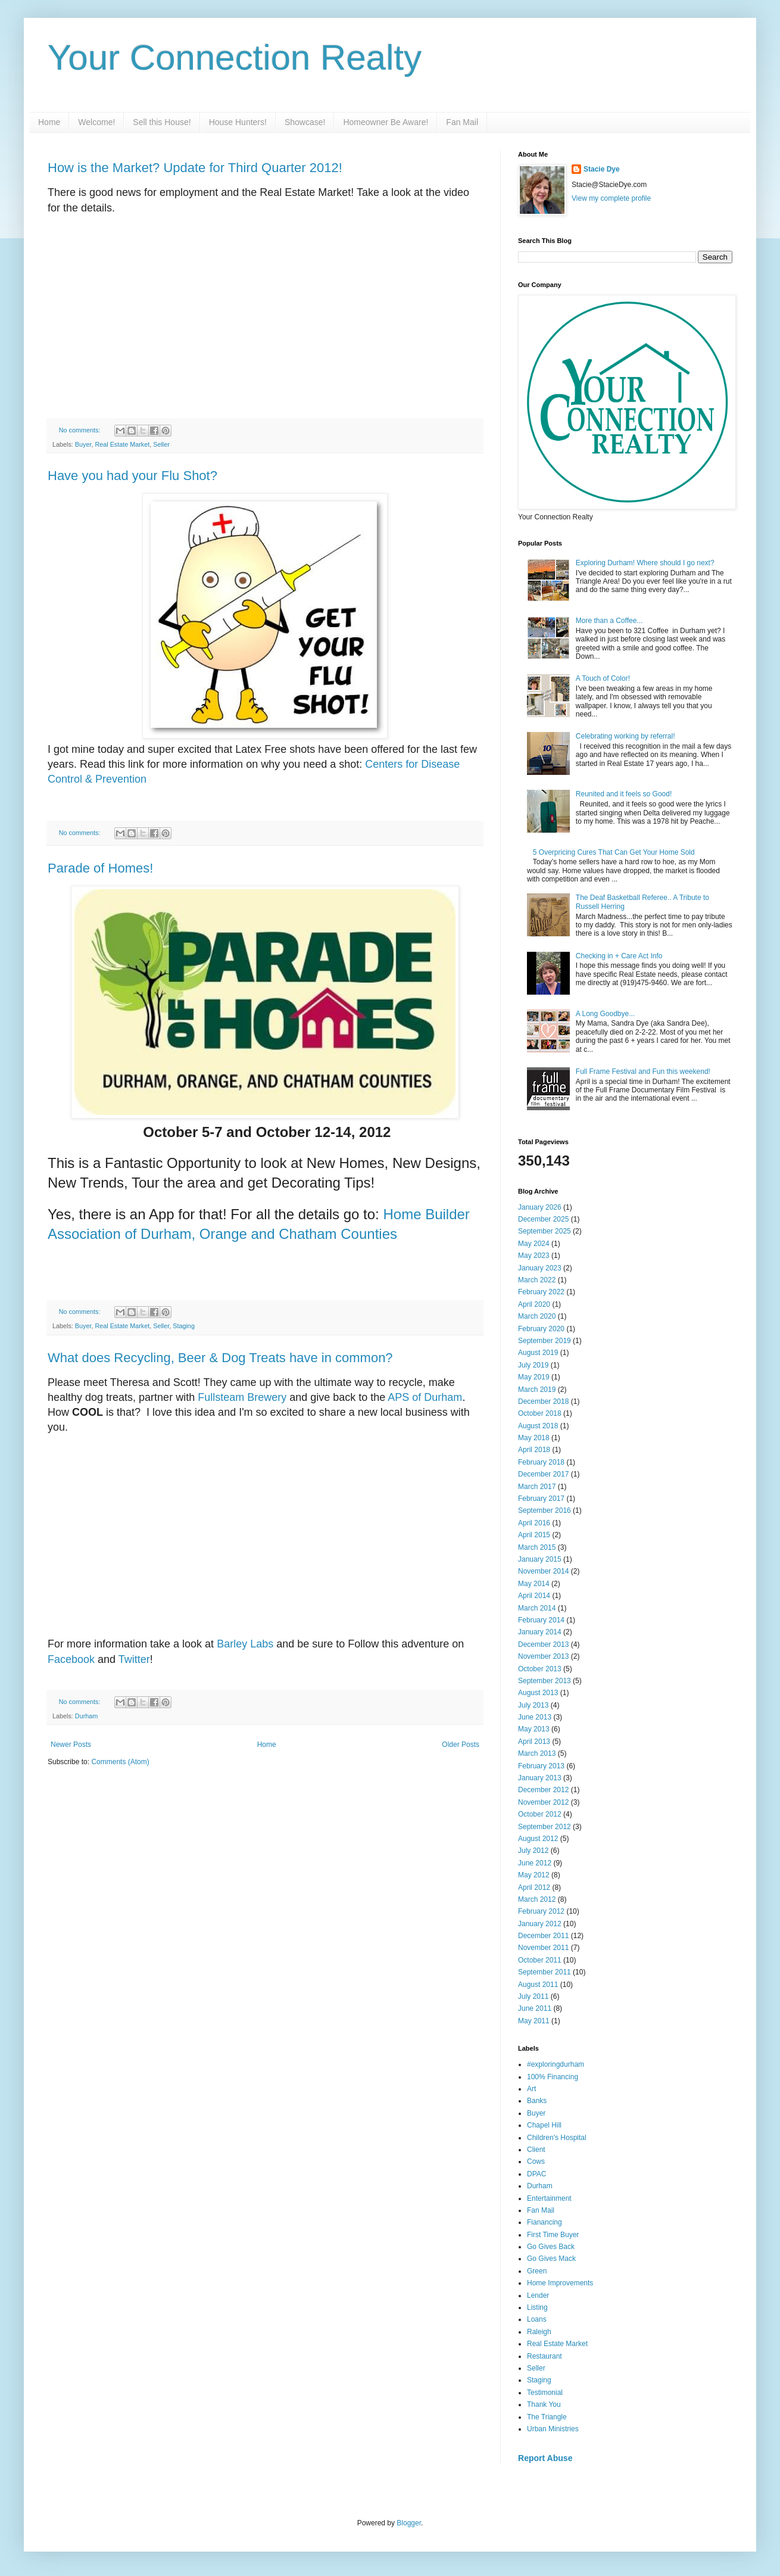 This screenshot has height=2576, width=780. Describe the element at coordinates (537, 1899) in the screenshot. I see `March 2012` at that location.